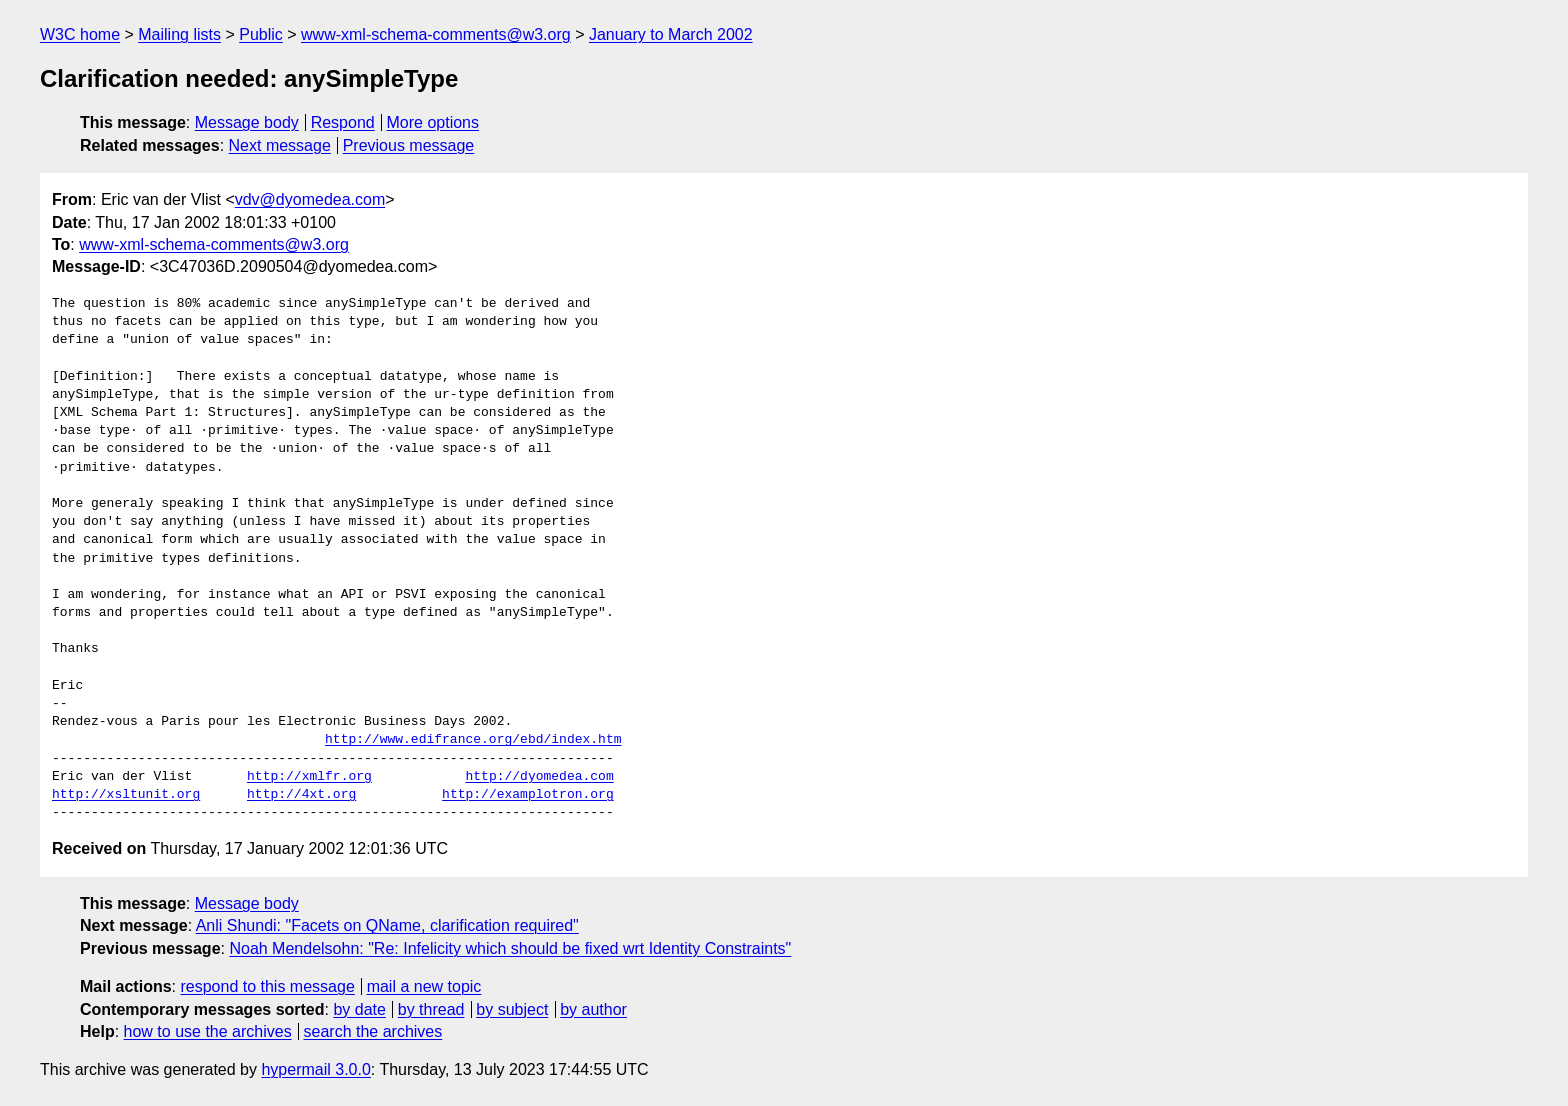 The width and height of the screenshot is (1568, 1106). Describe the element at coordinates (539, 777) in the screenshot. I see `http://dyomedea.com` at that location.